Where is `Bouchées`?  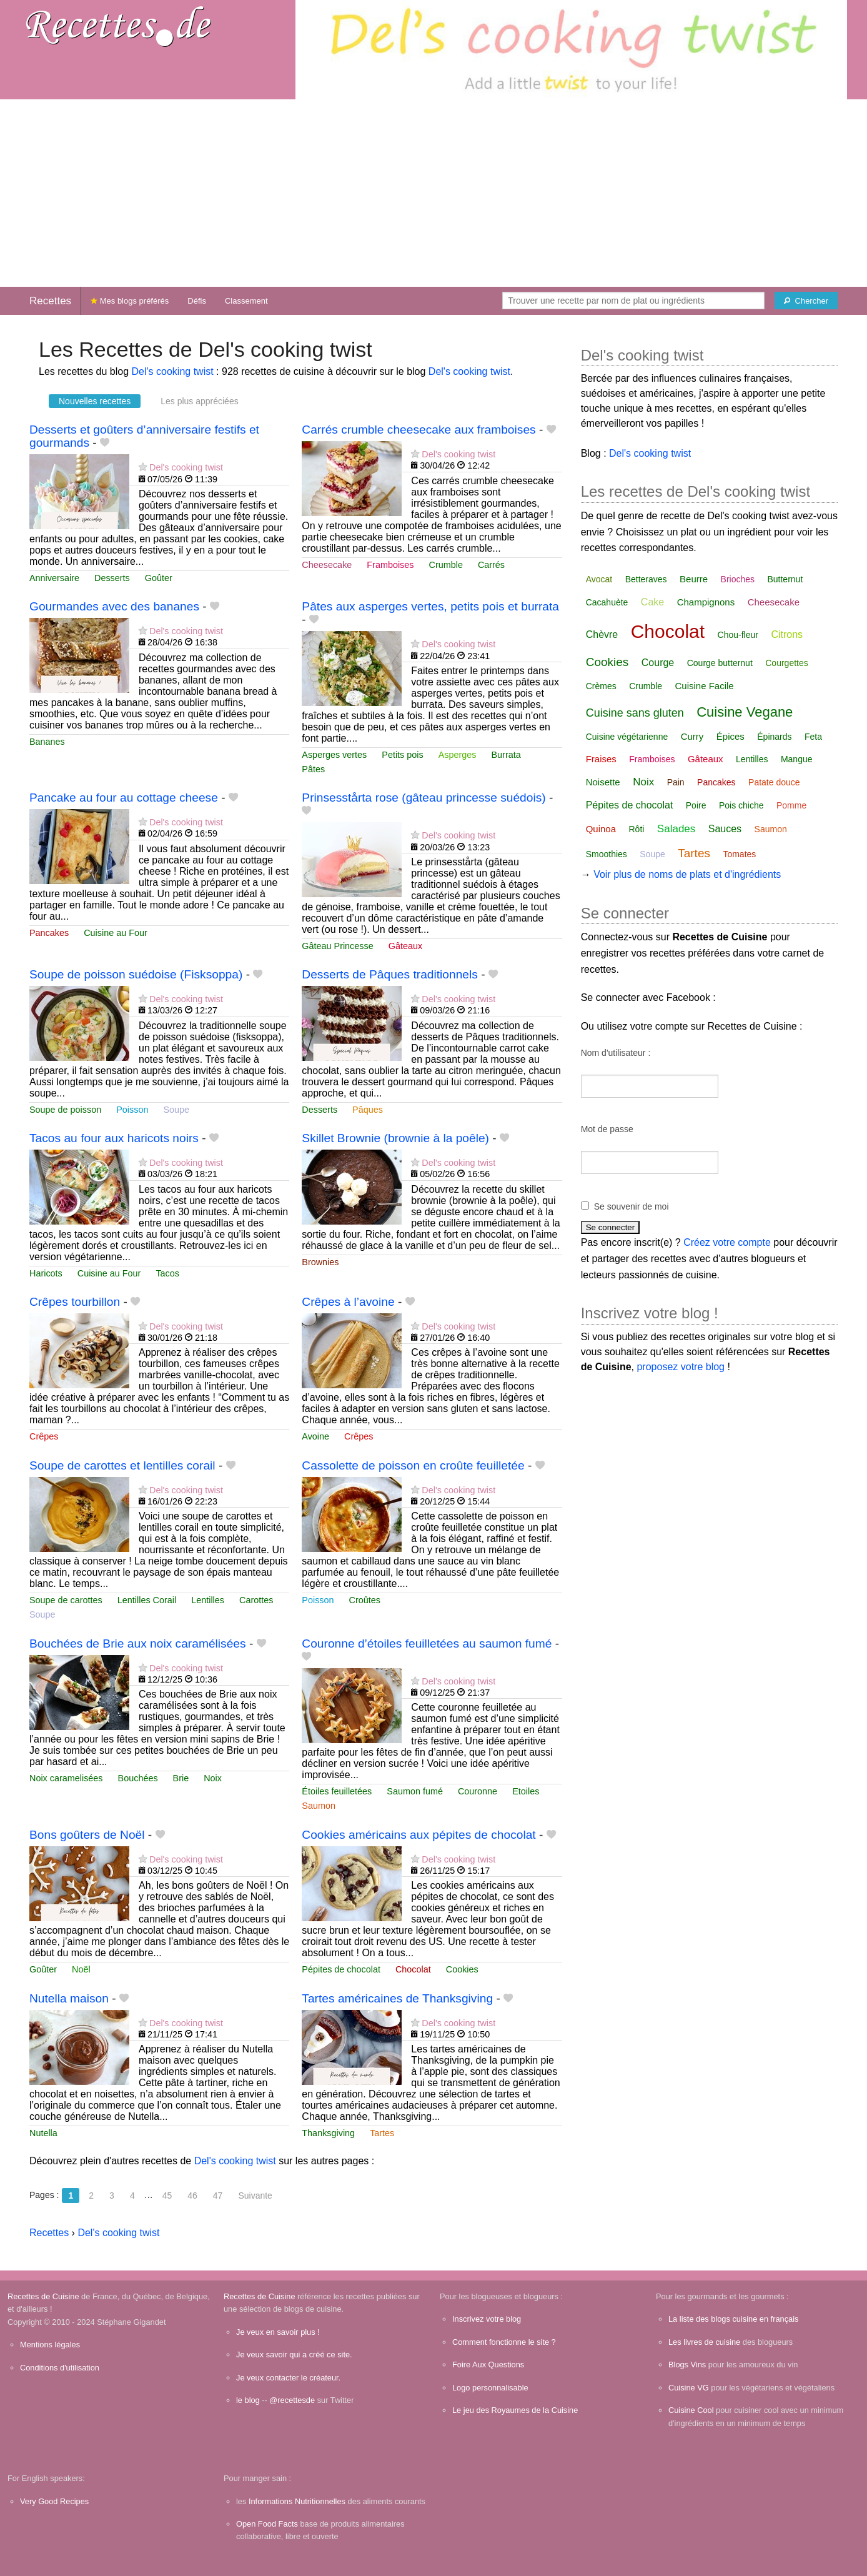
Bouchées is located at coordinates (138, 1778).